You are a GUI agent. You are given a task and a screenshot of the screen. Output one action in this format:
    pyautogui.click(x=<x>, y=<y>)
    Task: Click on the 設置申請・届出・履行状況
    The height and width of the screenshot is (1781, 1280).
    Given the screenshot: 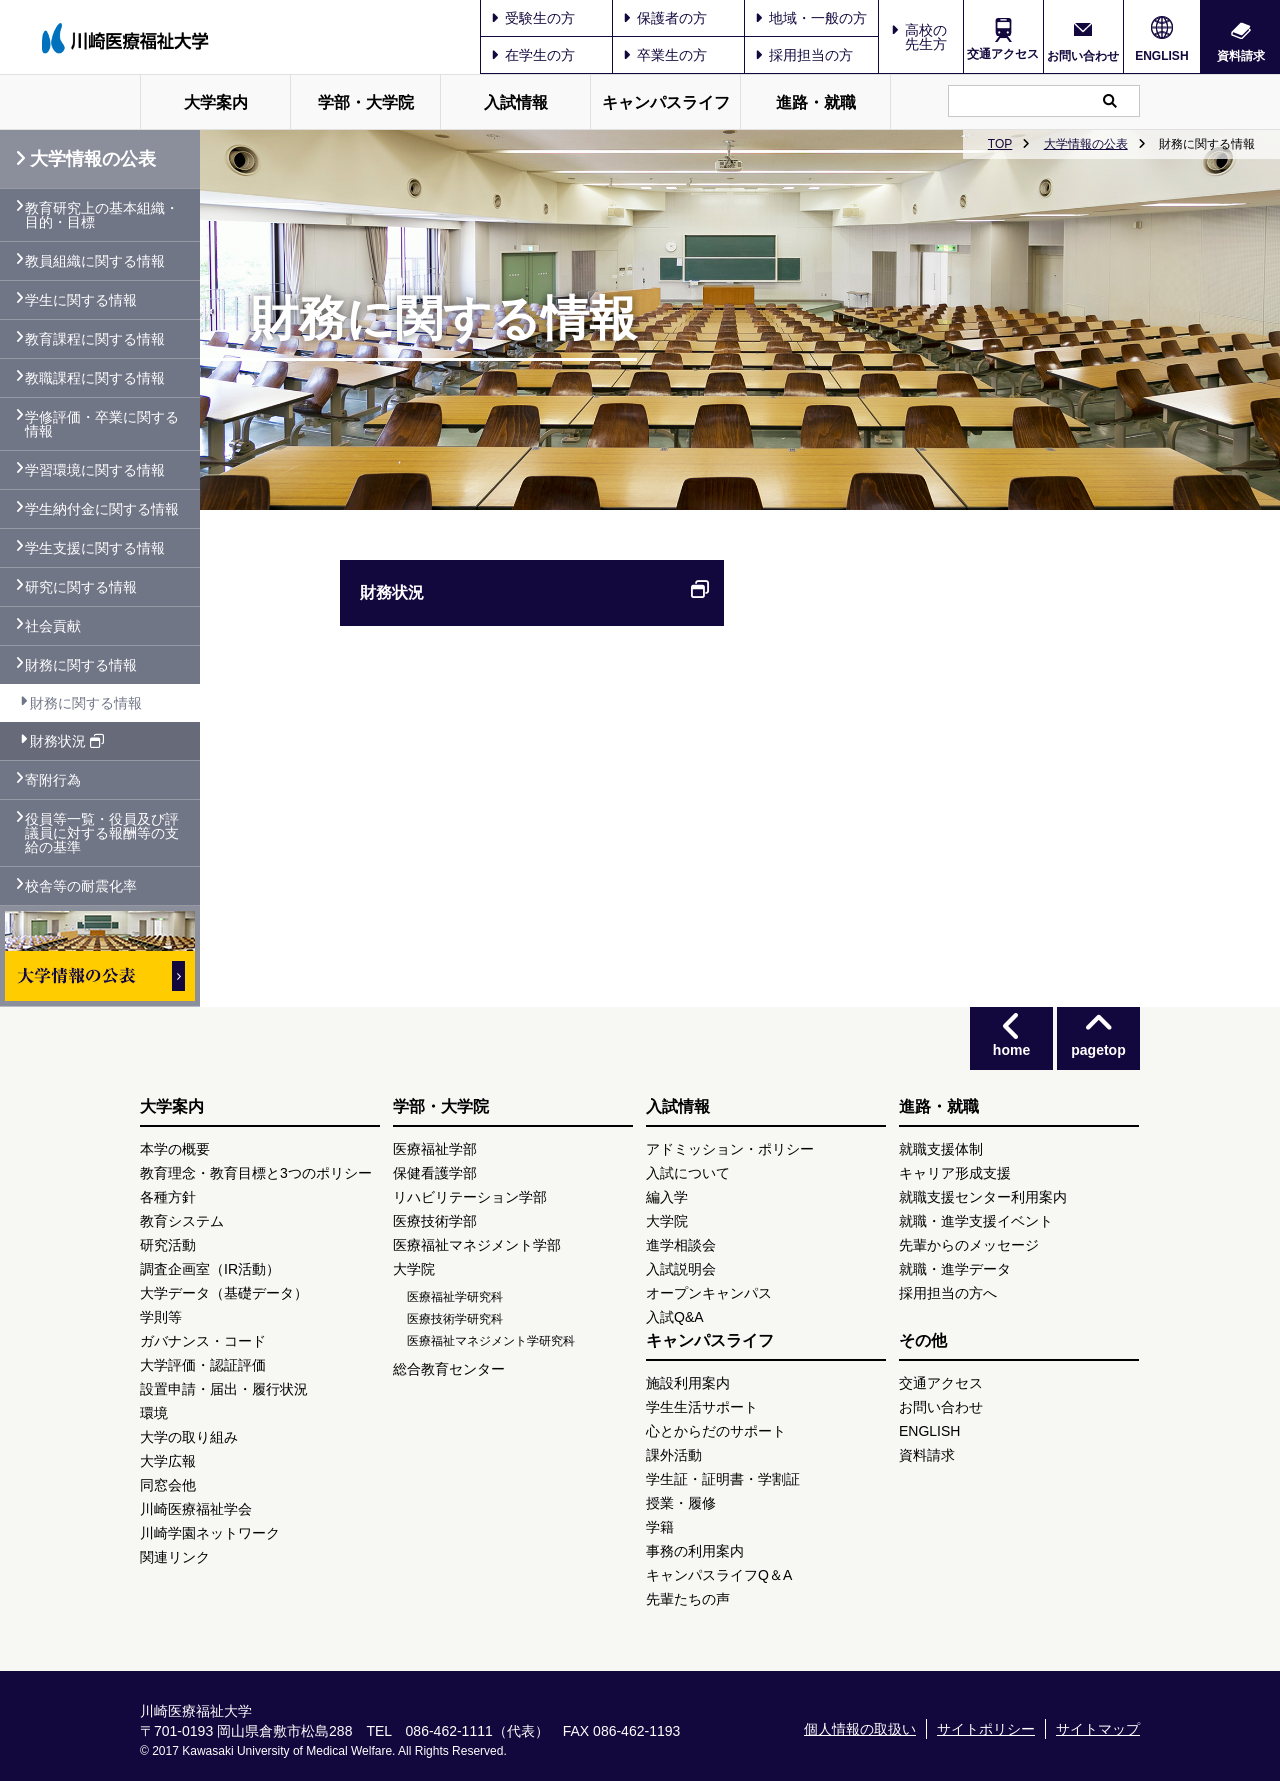 What is the action you would take?
    pyautogui.click(x=224, y=1389)
    